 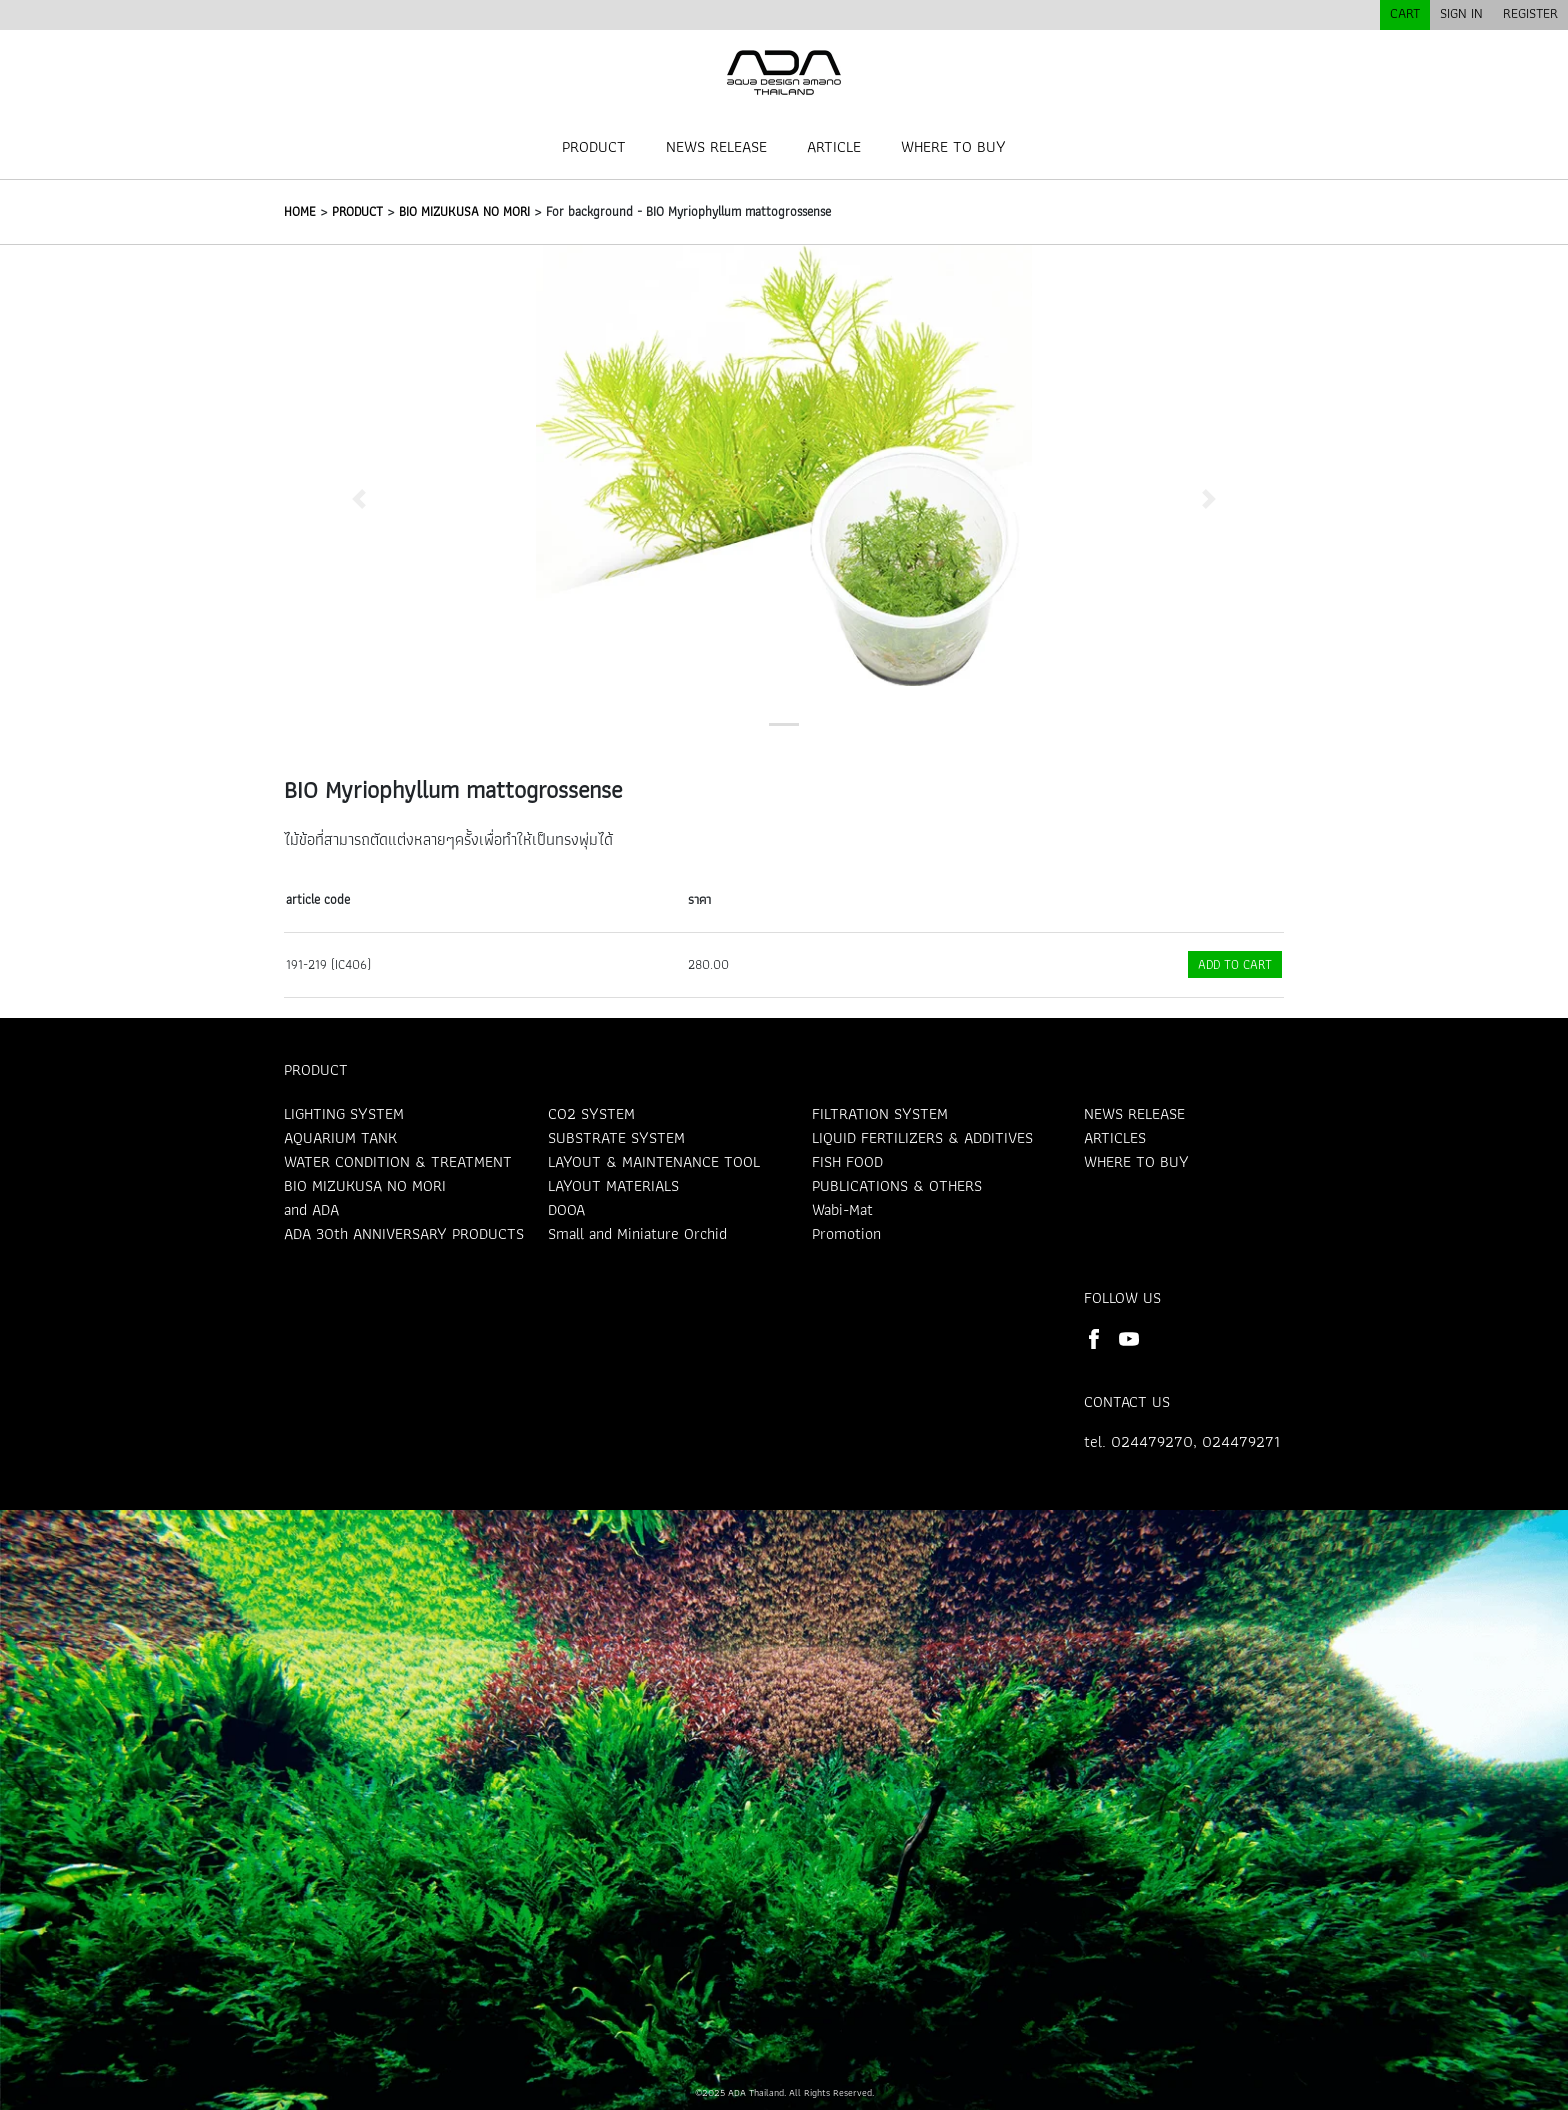 I want to click on LIQUID FERTILIZERS & ADDITIVES, so click(x=922, y=1137).